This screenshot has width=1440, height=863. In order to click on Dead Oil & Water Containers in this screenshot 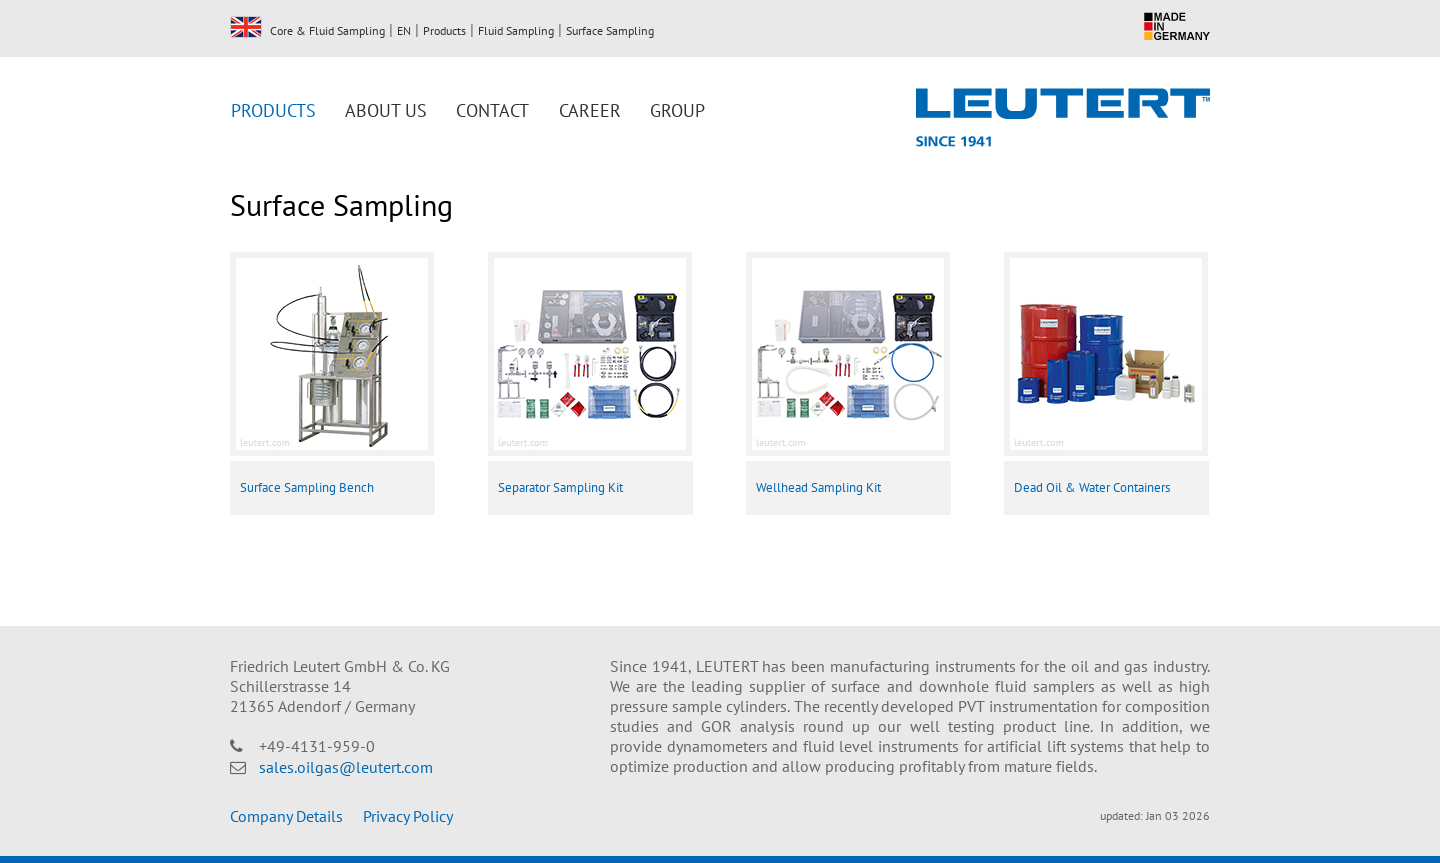, I will do `click(1092, 487)`.